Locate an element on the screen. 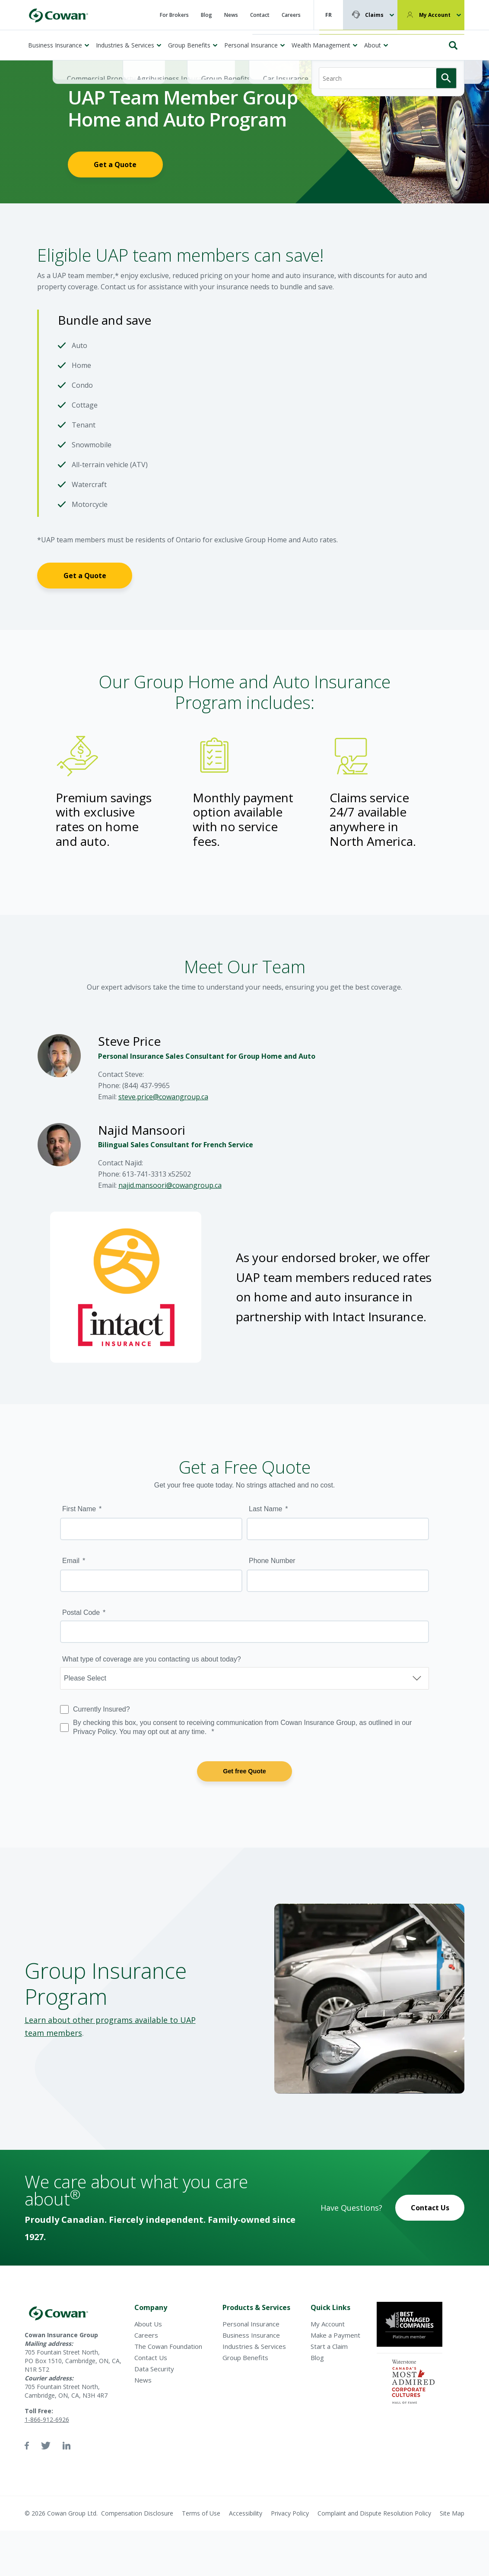  Claims is located at coordinates (374, 15).